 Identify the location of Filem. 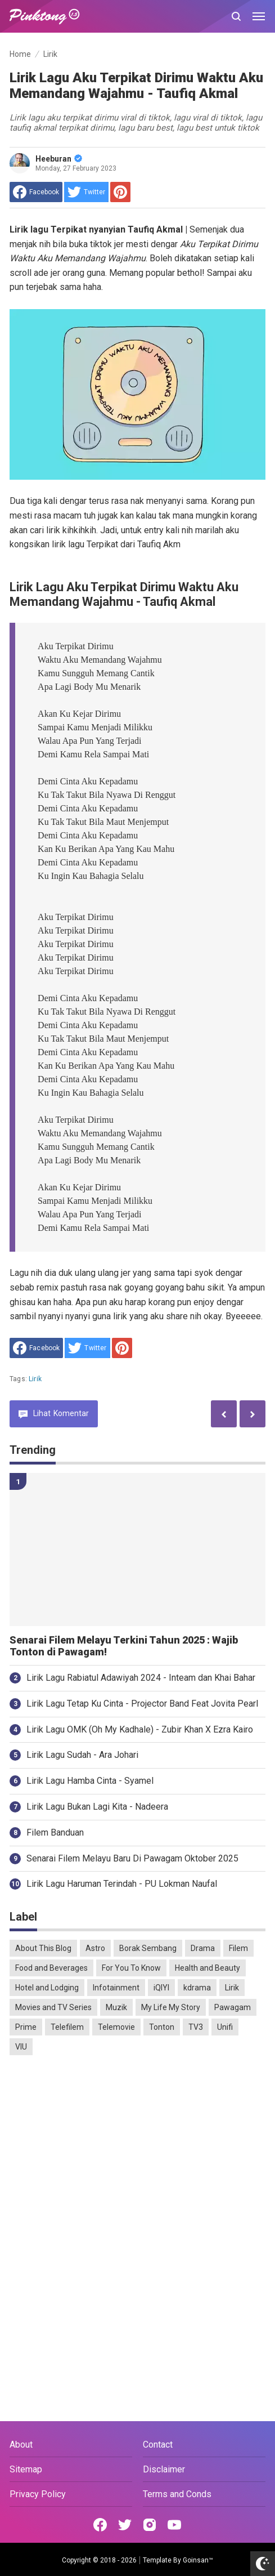
(238, 1948).